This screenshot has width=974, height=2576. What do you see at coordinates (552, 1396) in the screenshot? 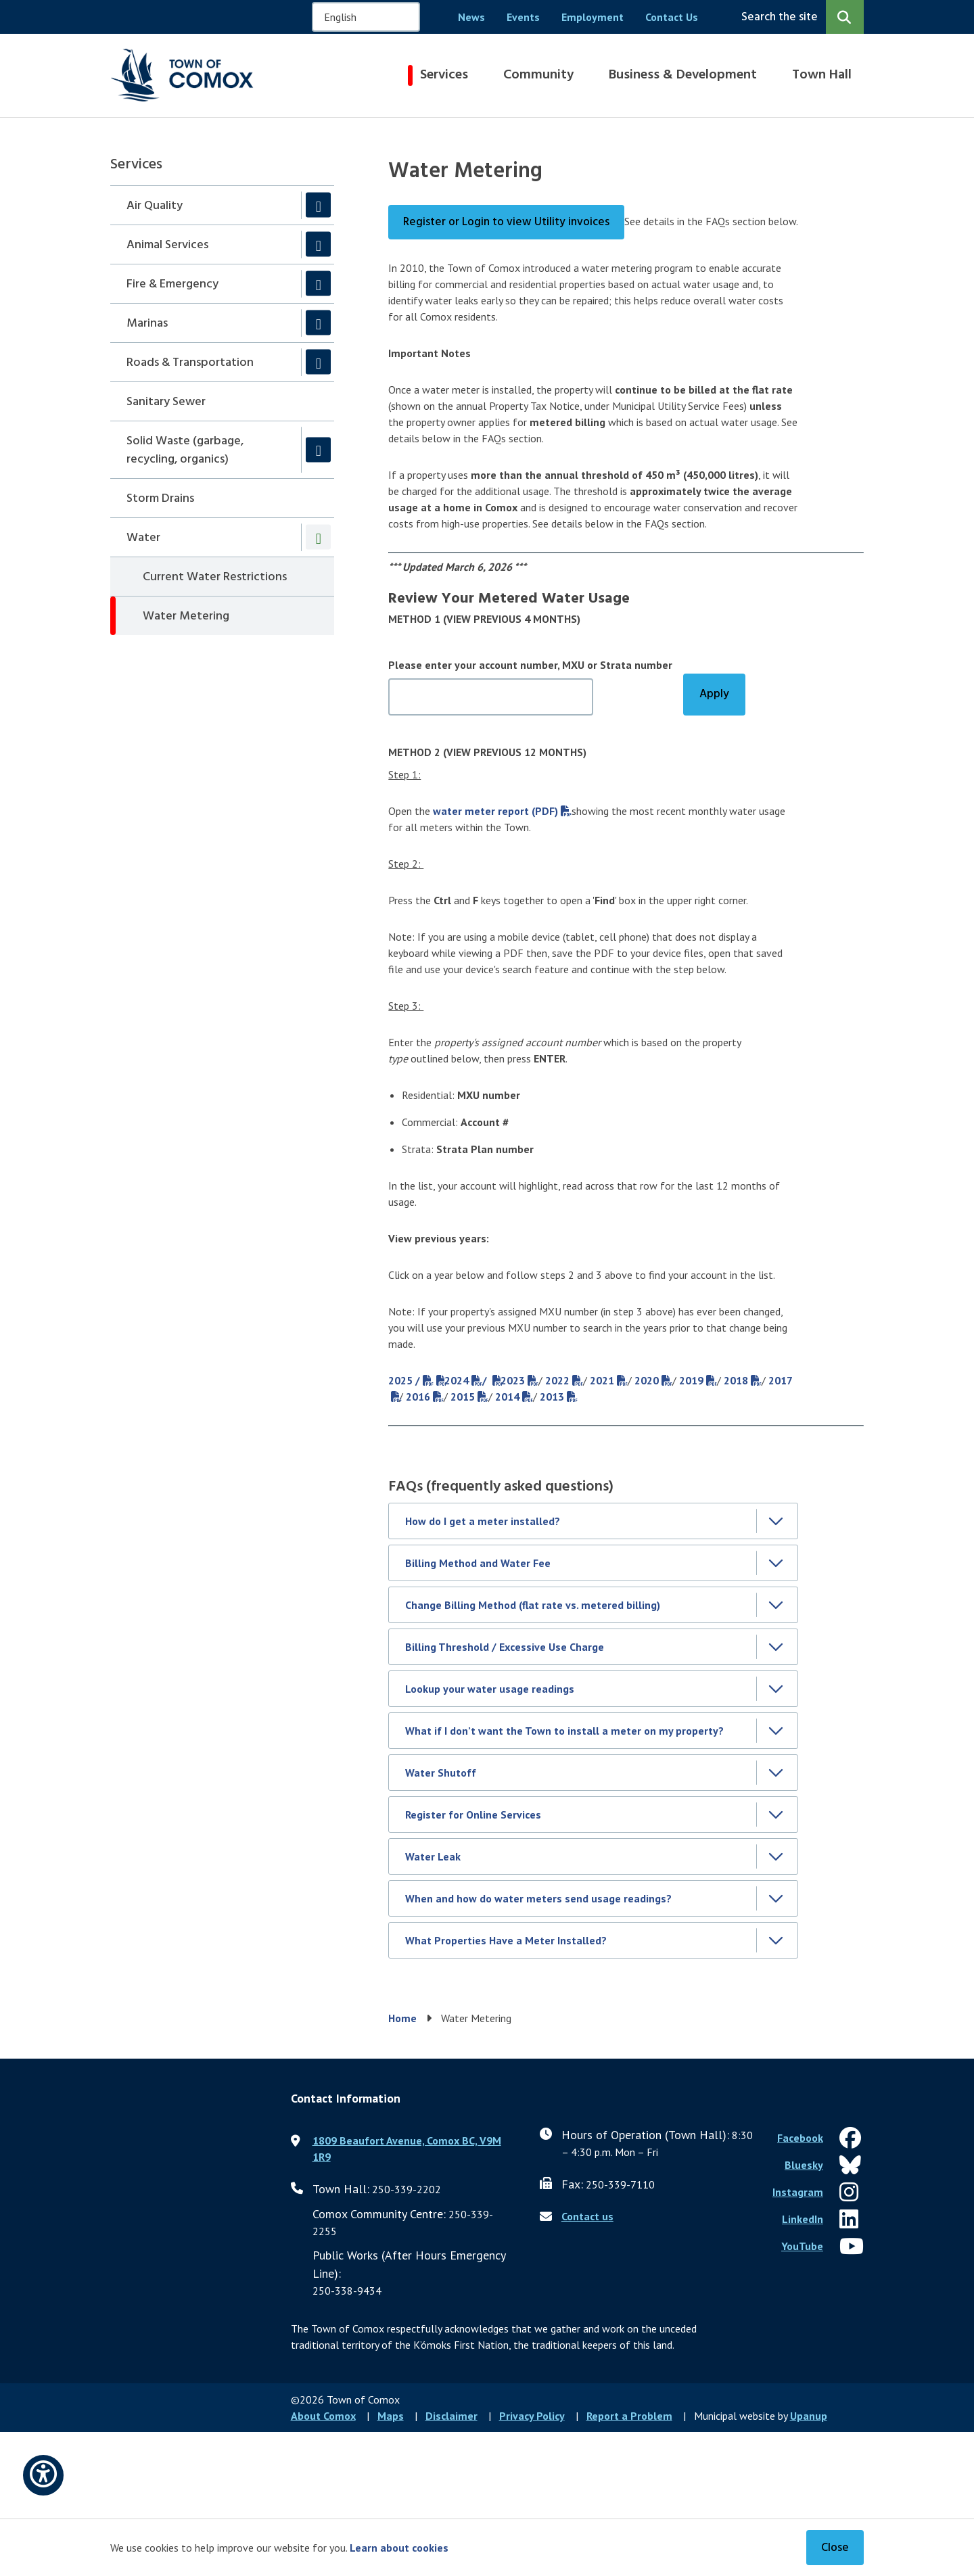
I see `2013` at bounding box center [552, 1396].